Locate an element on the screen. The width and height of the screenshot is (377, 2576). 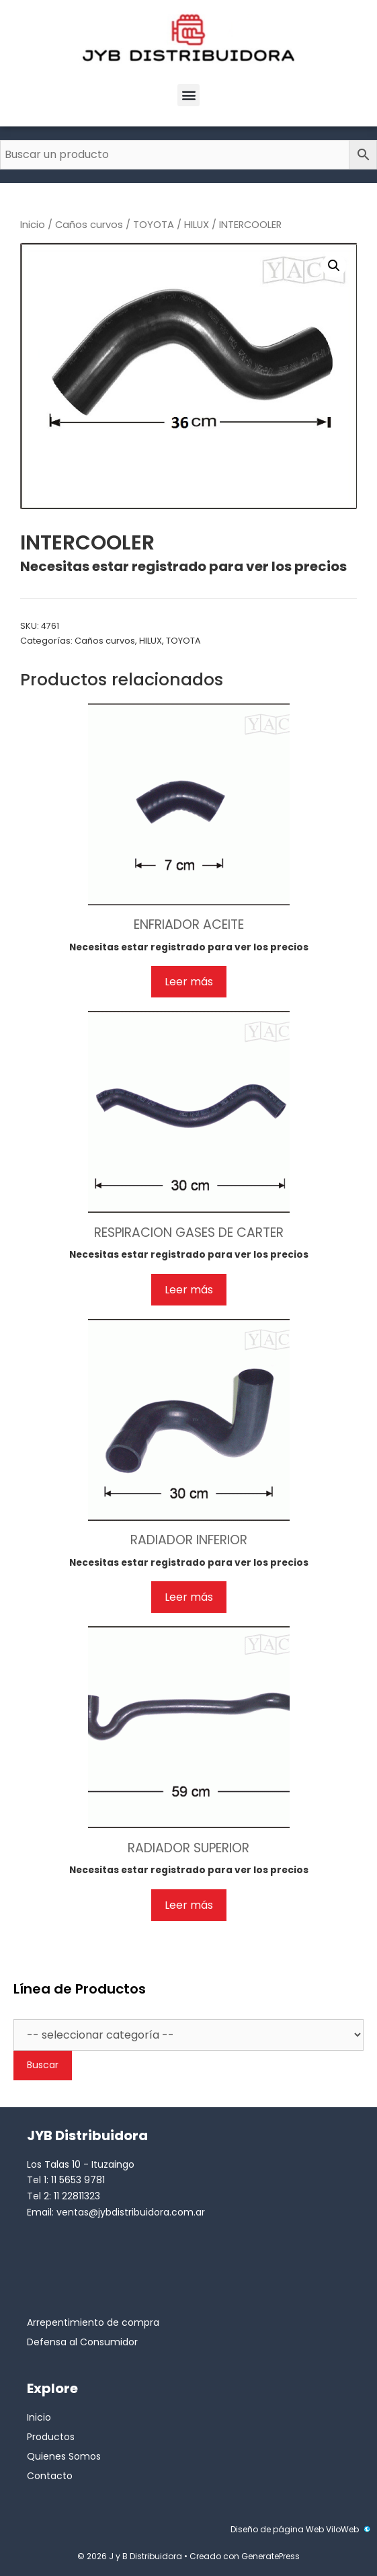
Leer más [Lee más sobre “RADIADOR SUPERIOR”] is located at coordinates (189, 1905).